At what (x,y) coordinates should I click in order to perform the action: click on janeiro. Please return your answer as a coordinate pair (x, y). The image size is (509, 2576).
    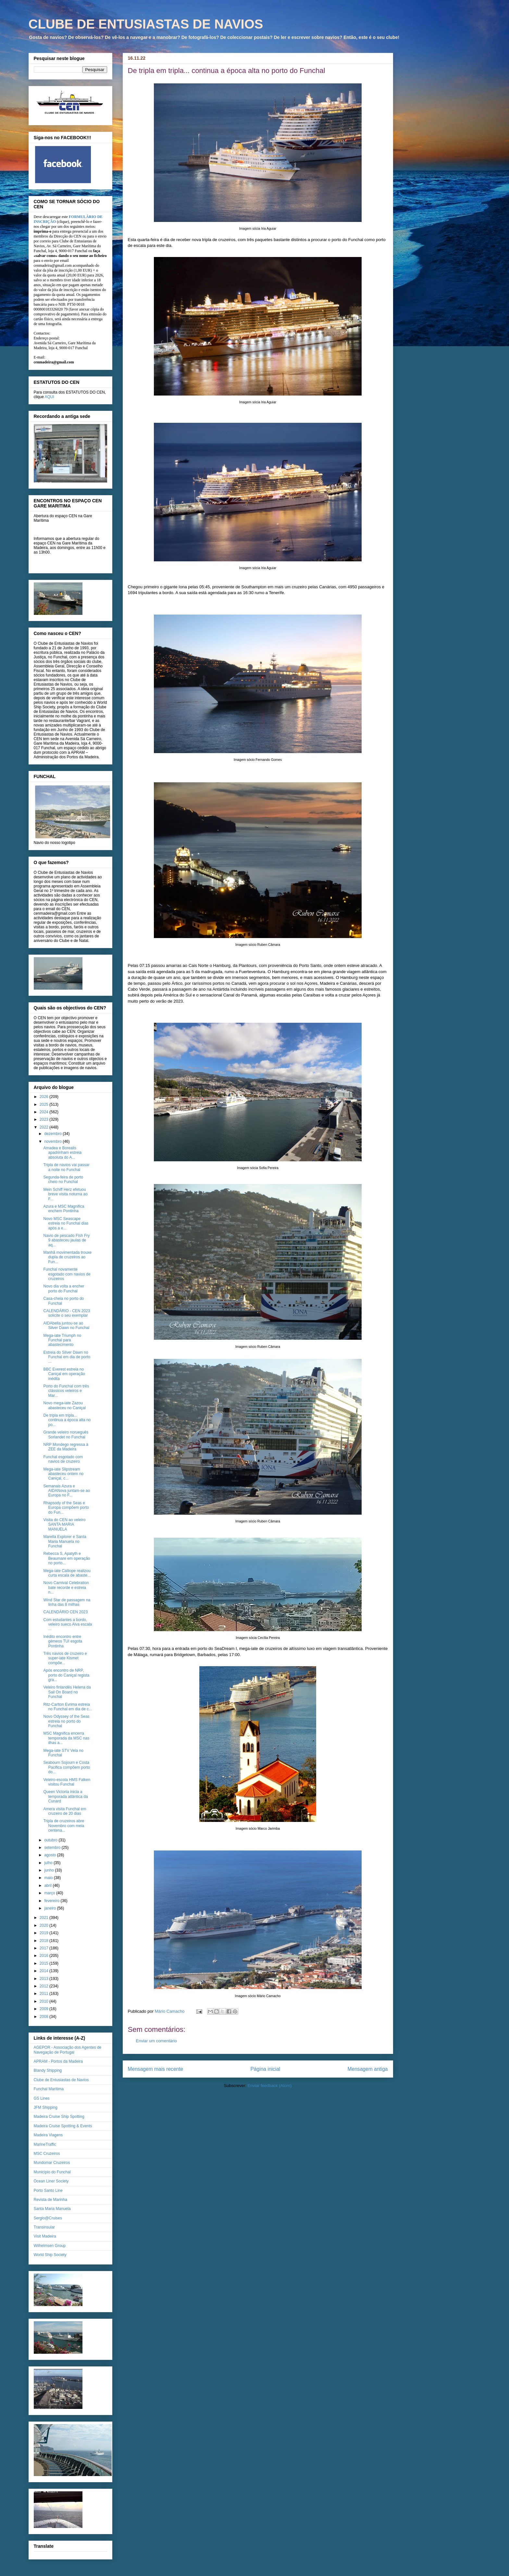
    Looking at the image, I should click on (50, 1908).